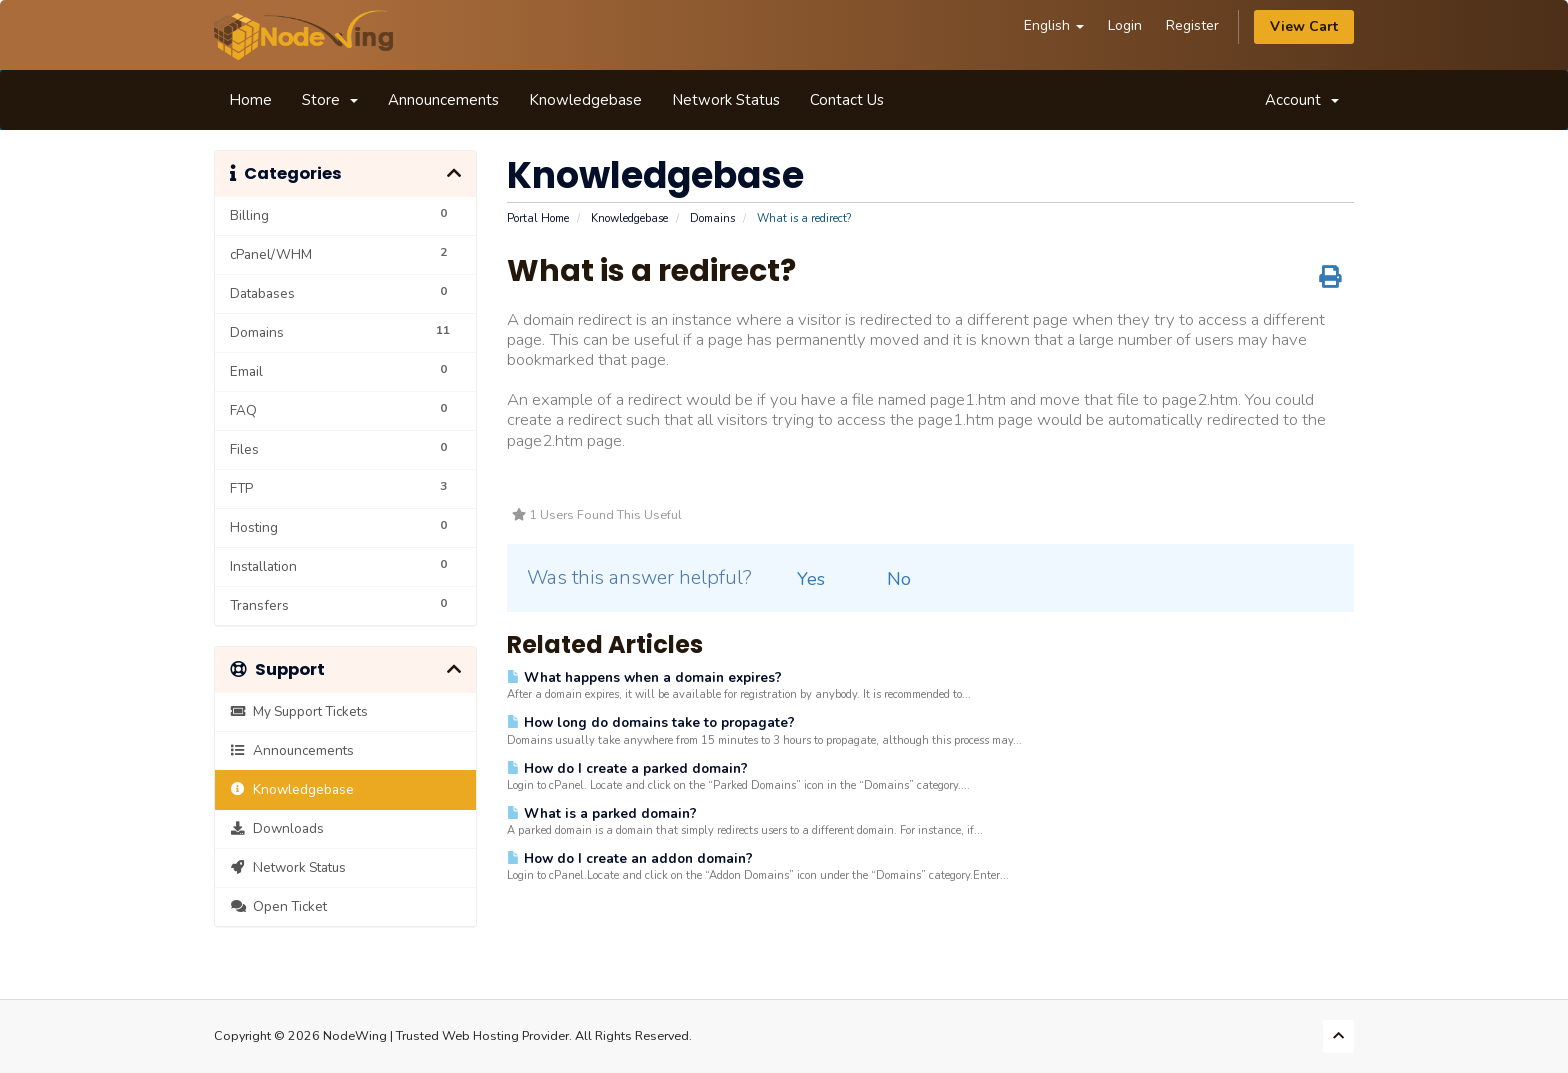  Describe the element at coordinates (1054, 25) in the screenshot. I see `English` at that location.